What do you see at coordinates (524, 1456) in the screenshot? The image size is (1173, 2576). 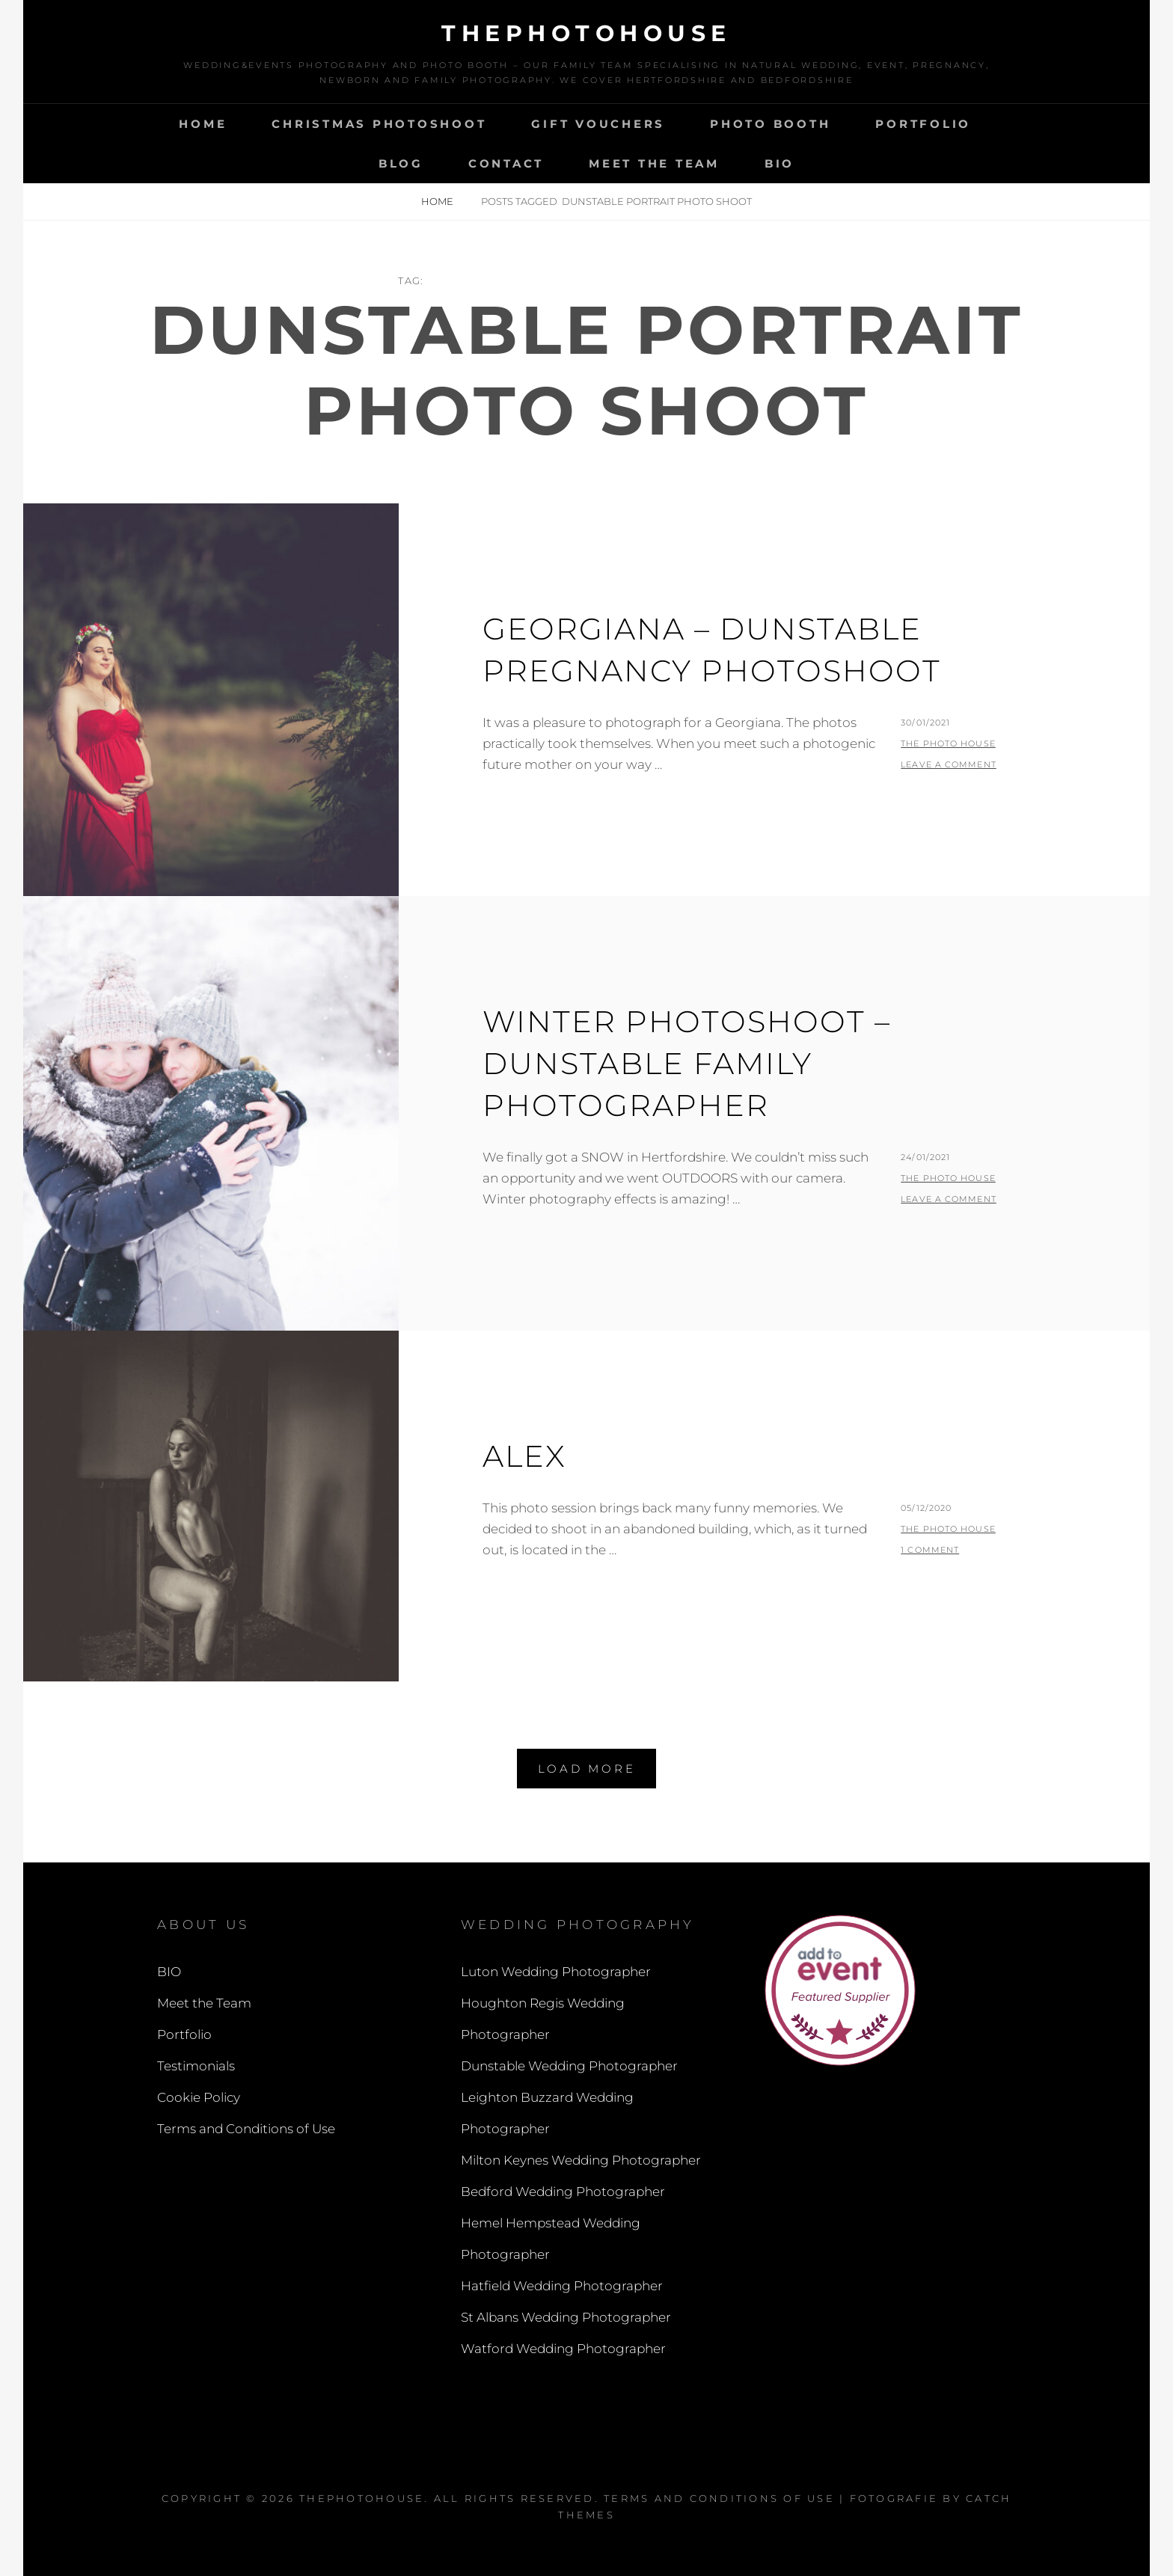 I see `Alex` at bounding box center [524, 1456].